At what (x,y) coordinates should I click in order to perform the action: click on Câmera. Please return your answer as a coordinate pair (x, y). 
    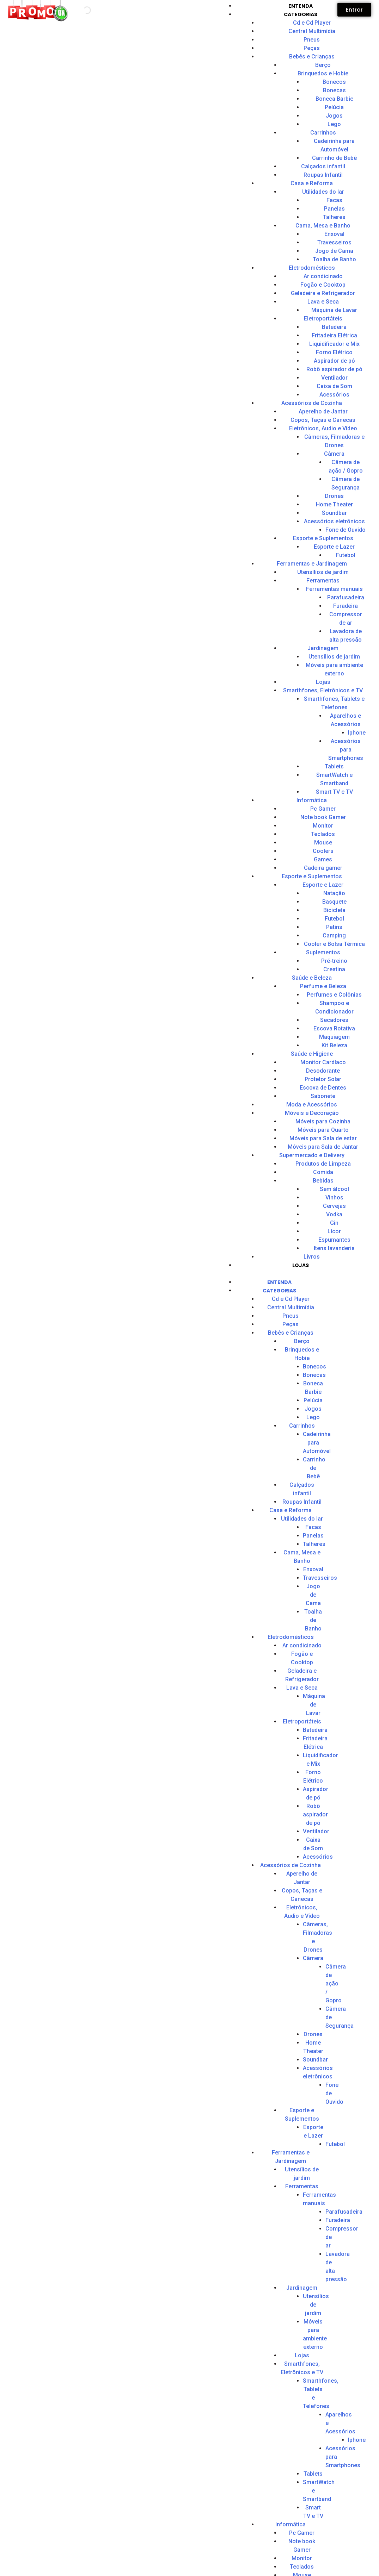
    Looking at the image, I should click on (334, 453).